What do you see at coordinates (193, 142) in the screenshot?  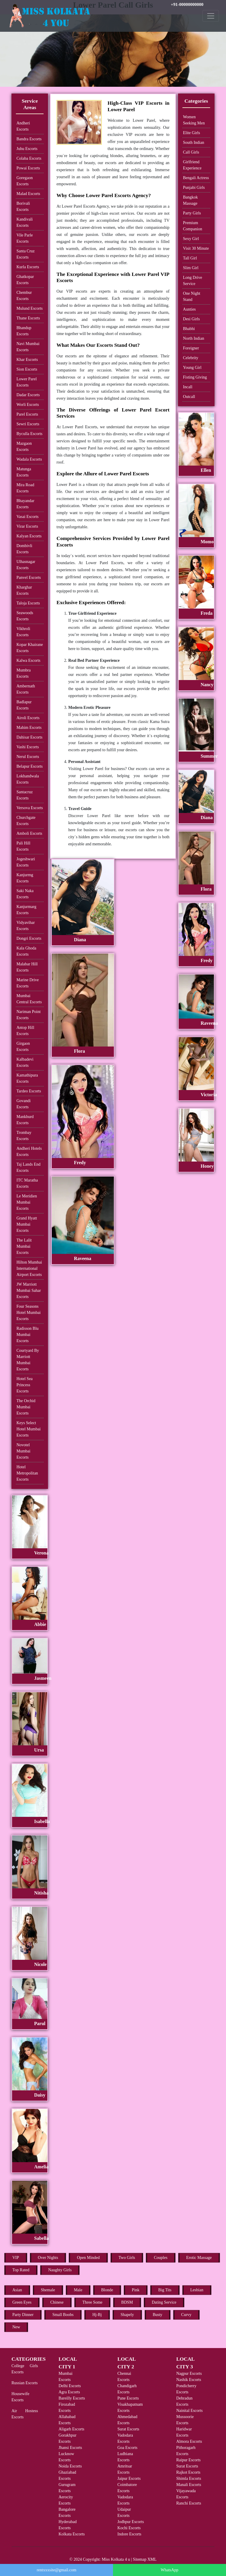 I see `South Indian` at bounding box center [193, 142].